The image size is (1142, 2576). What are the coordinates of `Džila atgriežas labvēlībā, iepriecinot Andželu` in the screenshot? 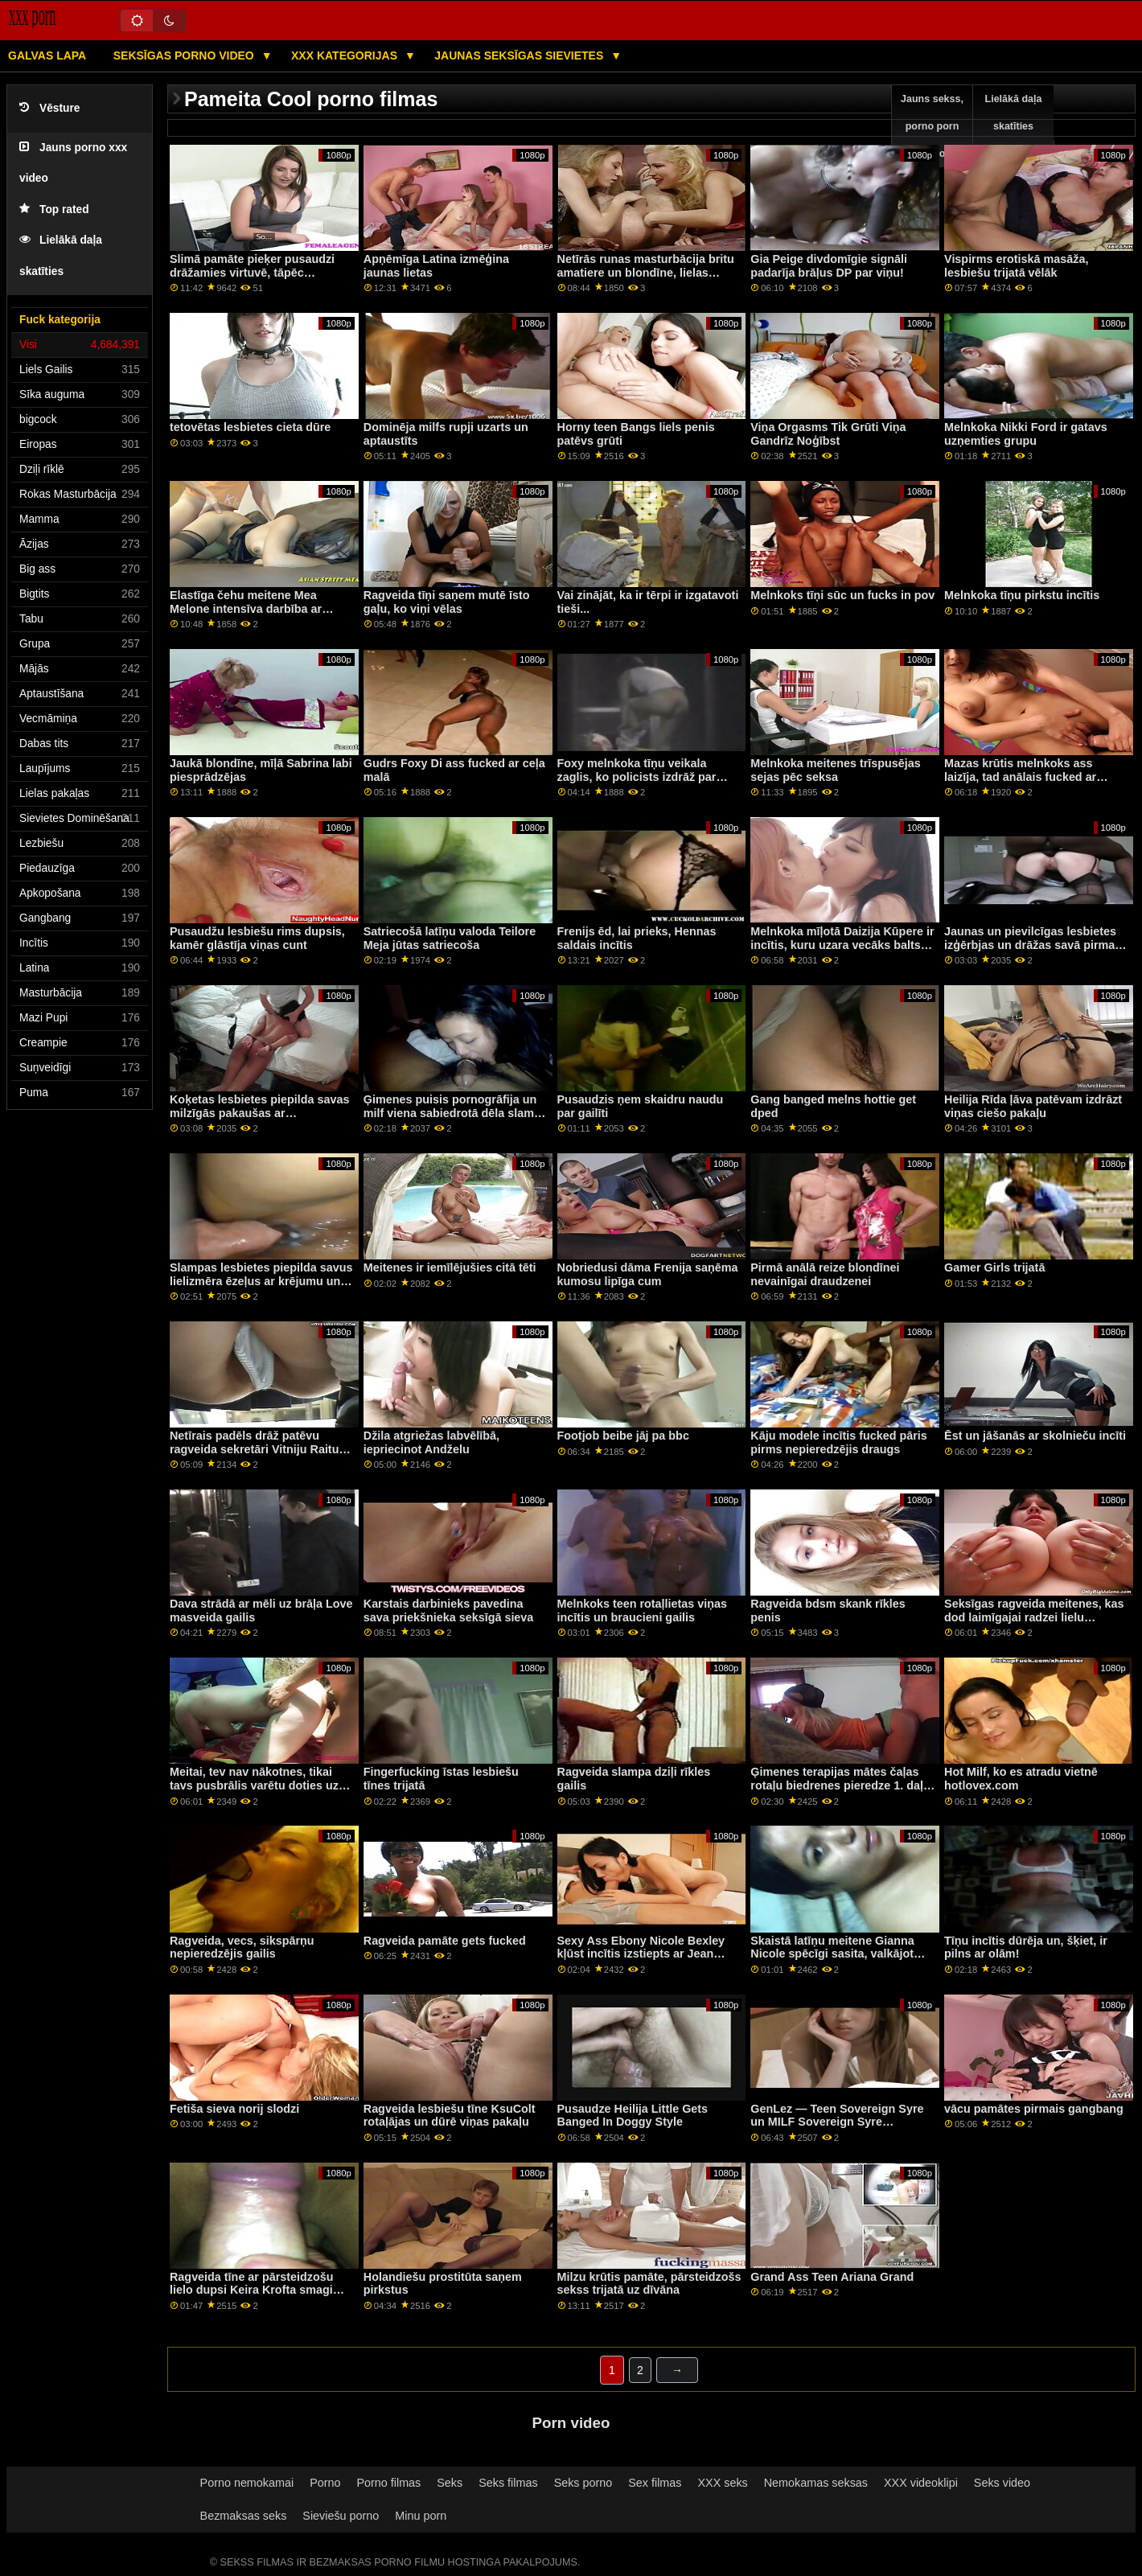 It's located at (431, 1442).